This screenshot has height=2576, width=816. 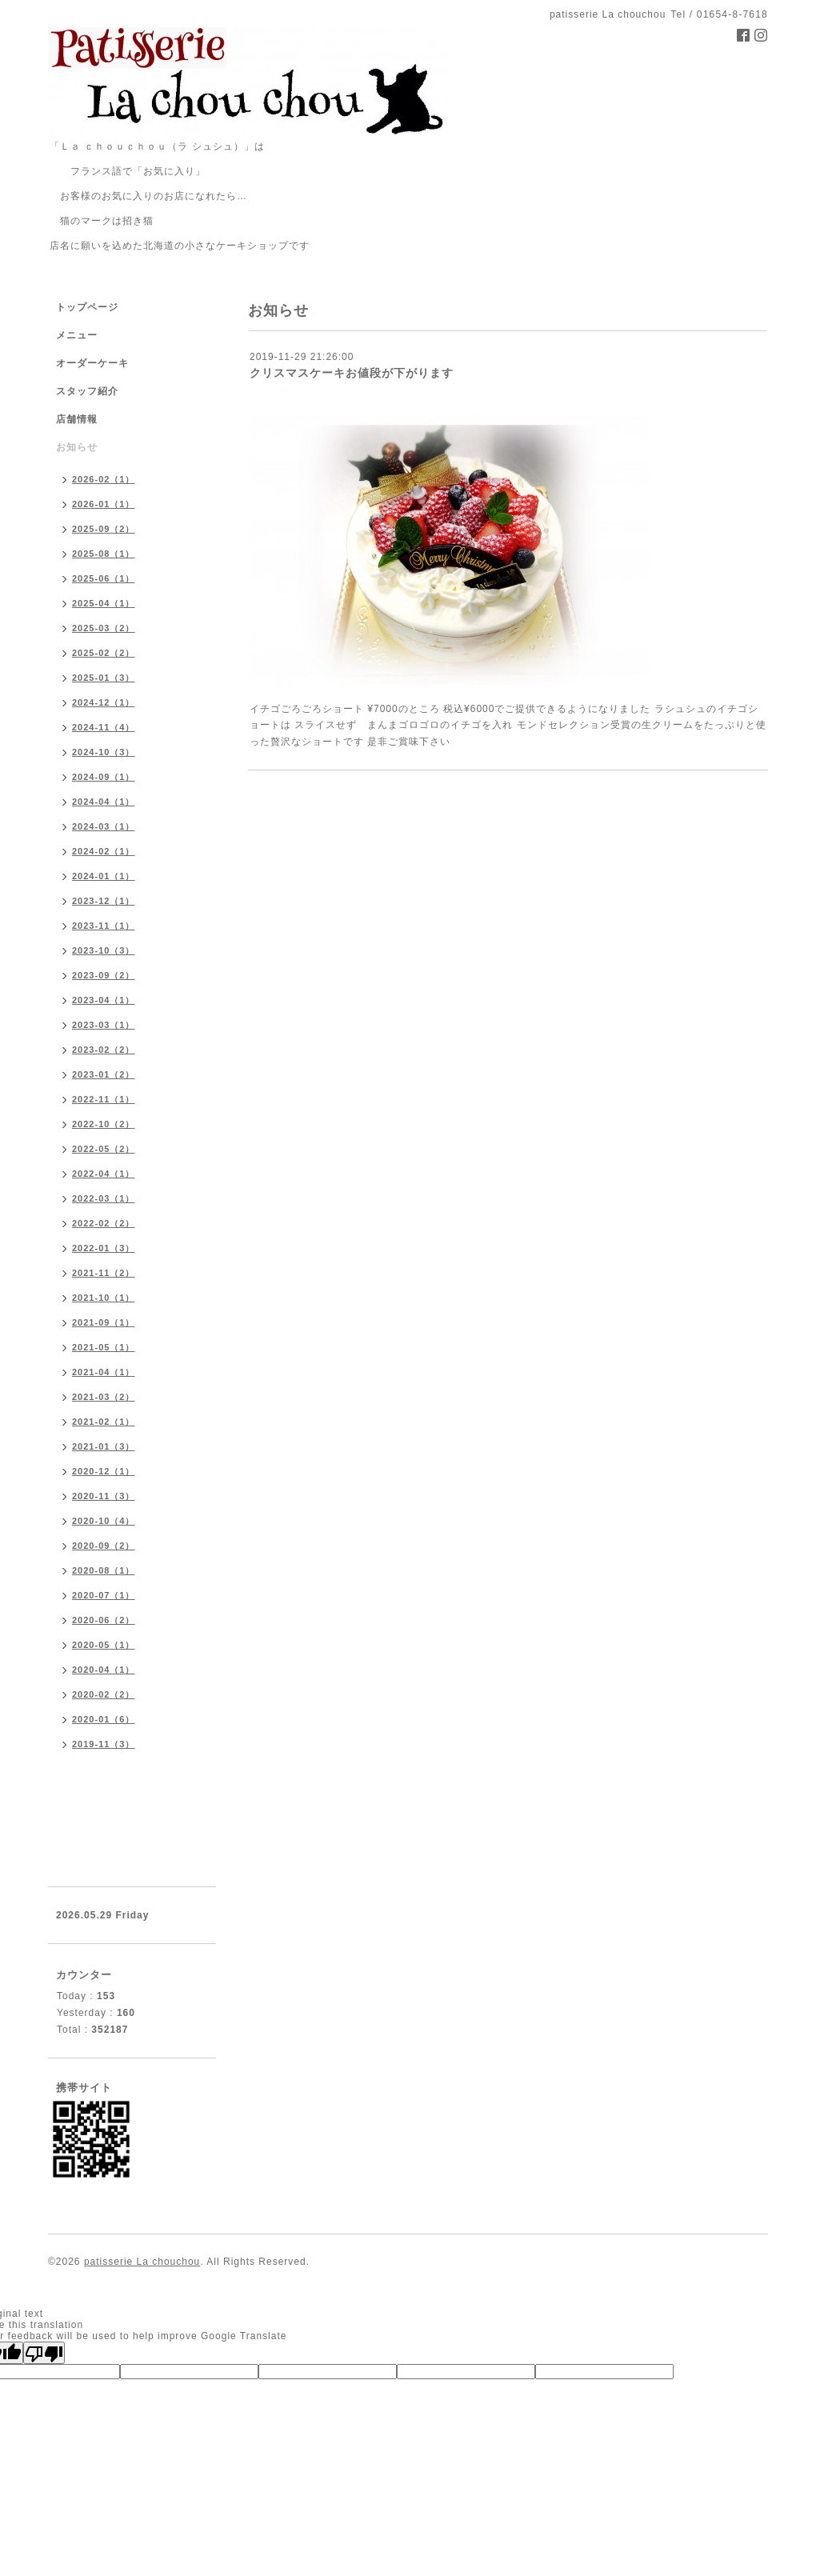 I want to click on 2020-12（1）, so click(x=103, y=1471).